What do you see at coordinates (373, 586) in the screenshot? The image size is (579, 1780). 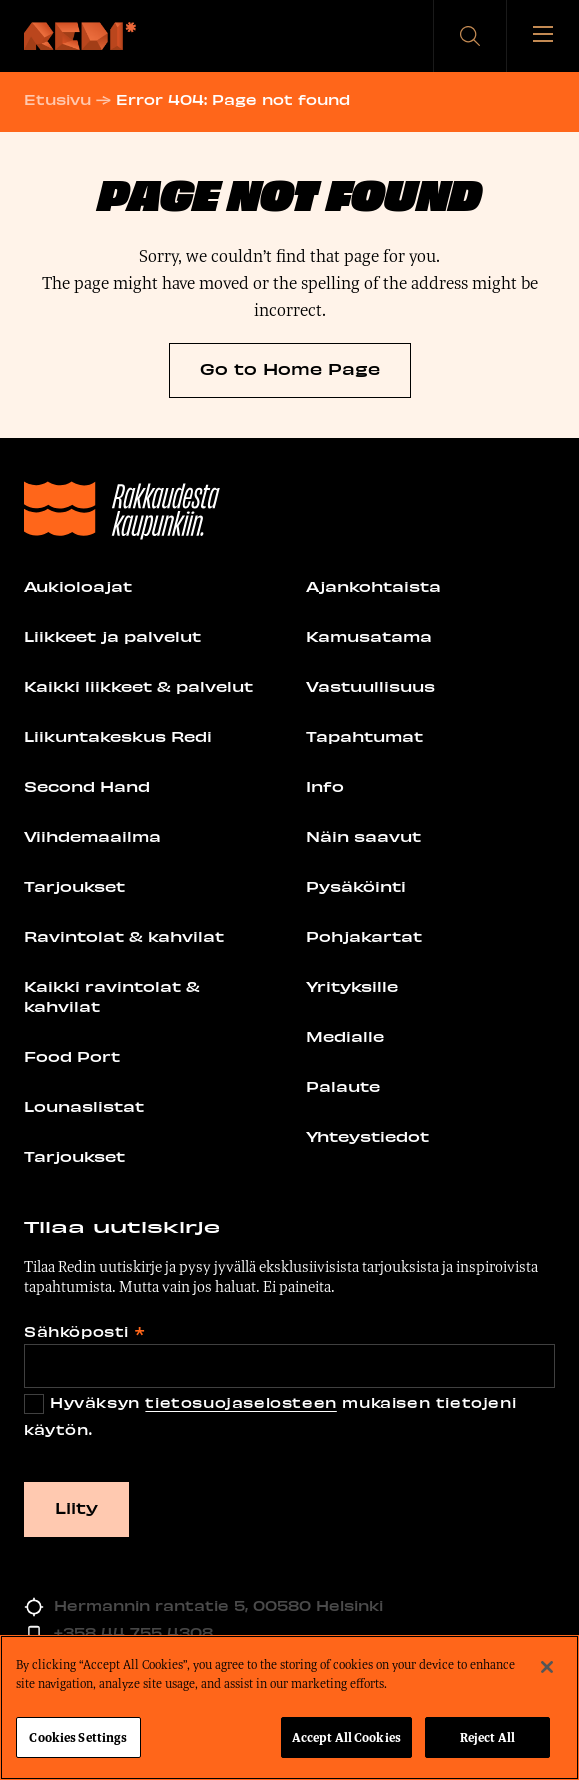 I see `Ajankohtaista` at bounding box center [373, 586].